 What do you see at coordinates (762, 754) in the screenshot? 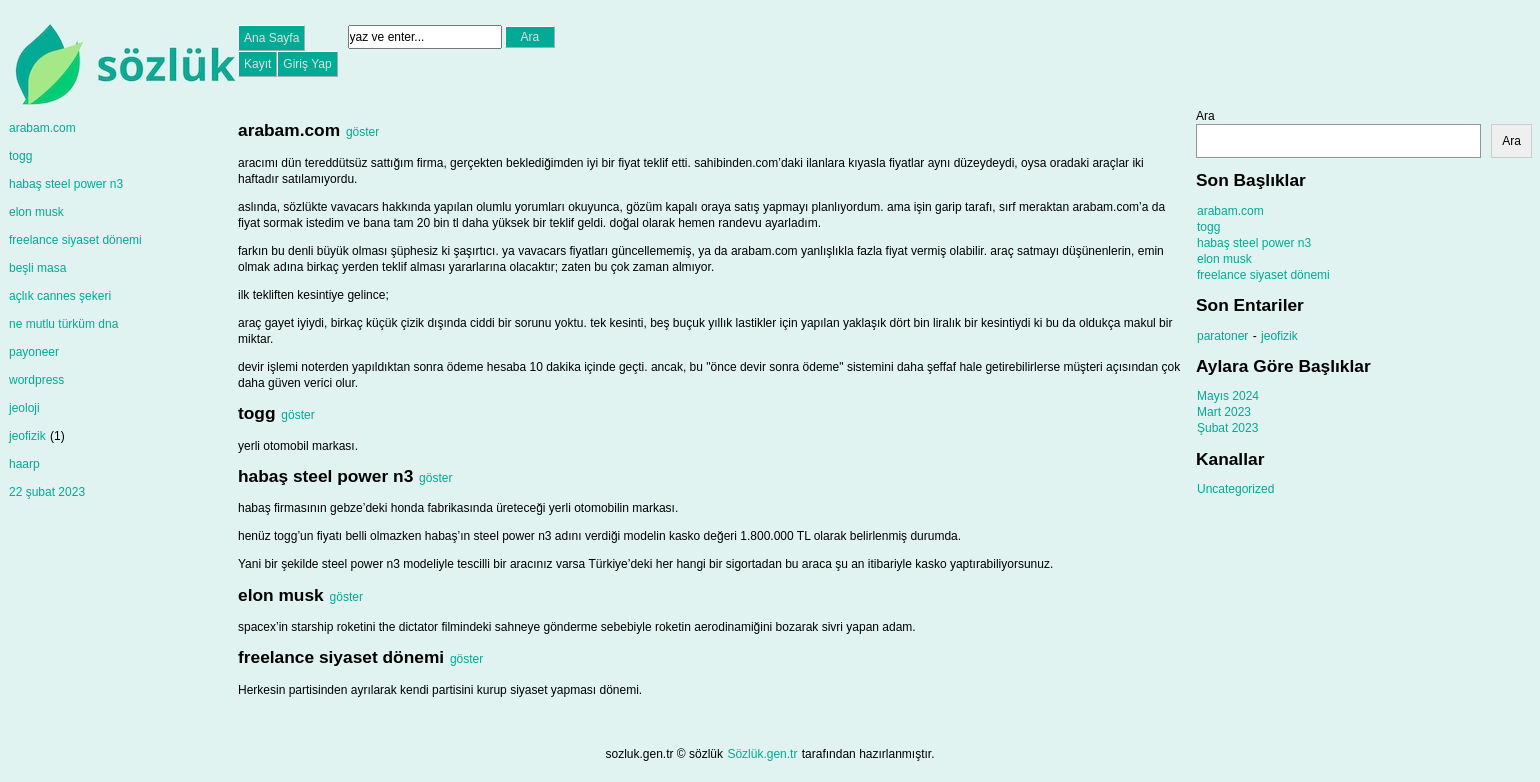
I see `Sözlük.gen.tr` at bounding box center [762, 754].